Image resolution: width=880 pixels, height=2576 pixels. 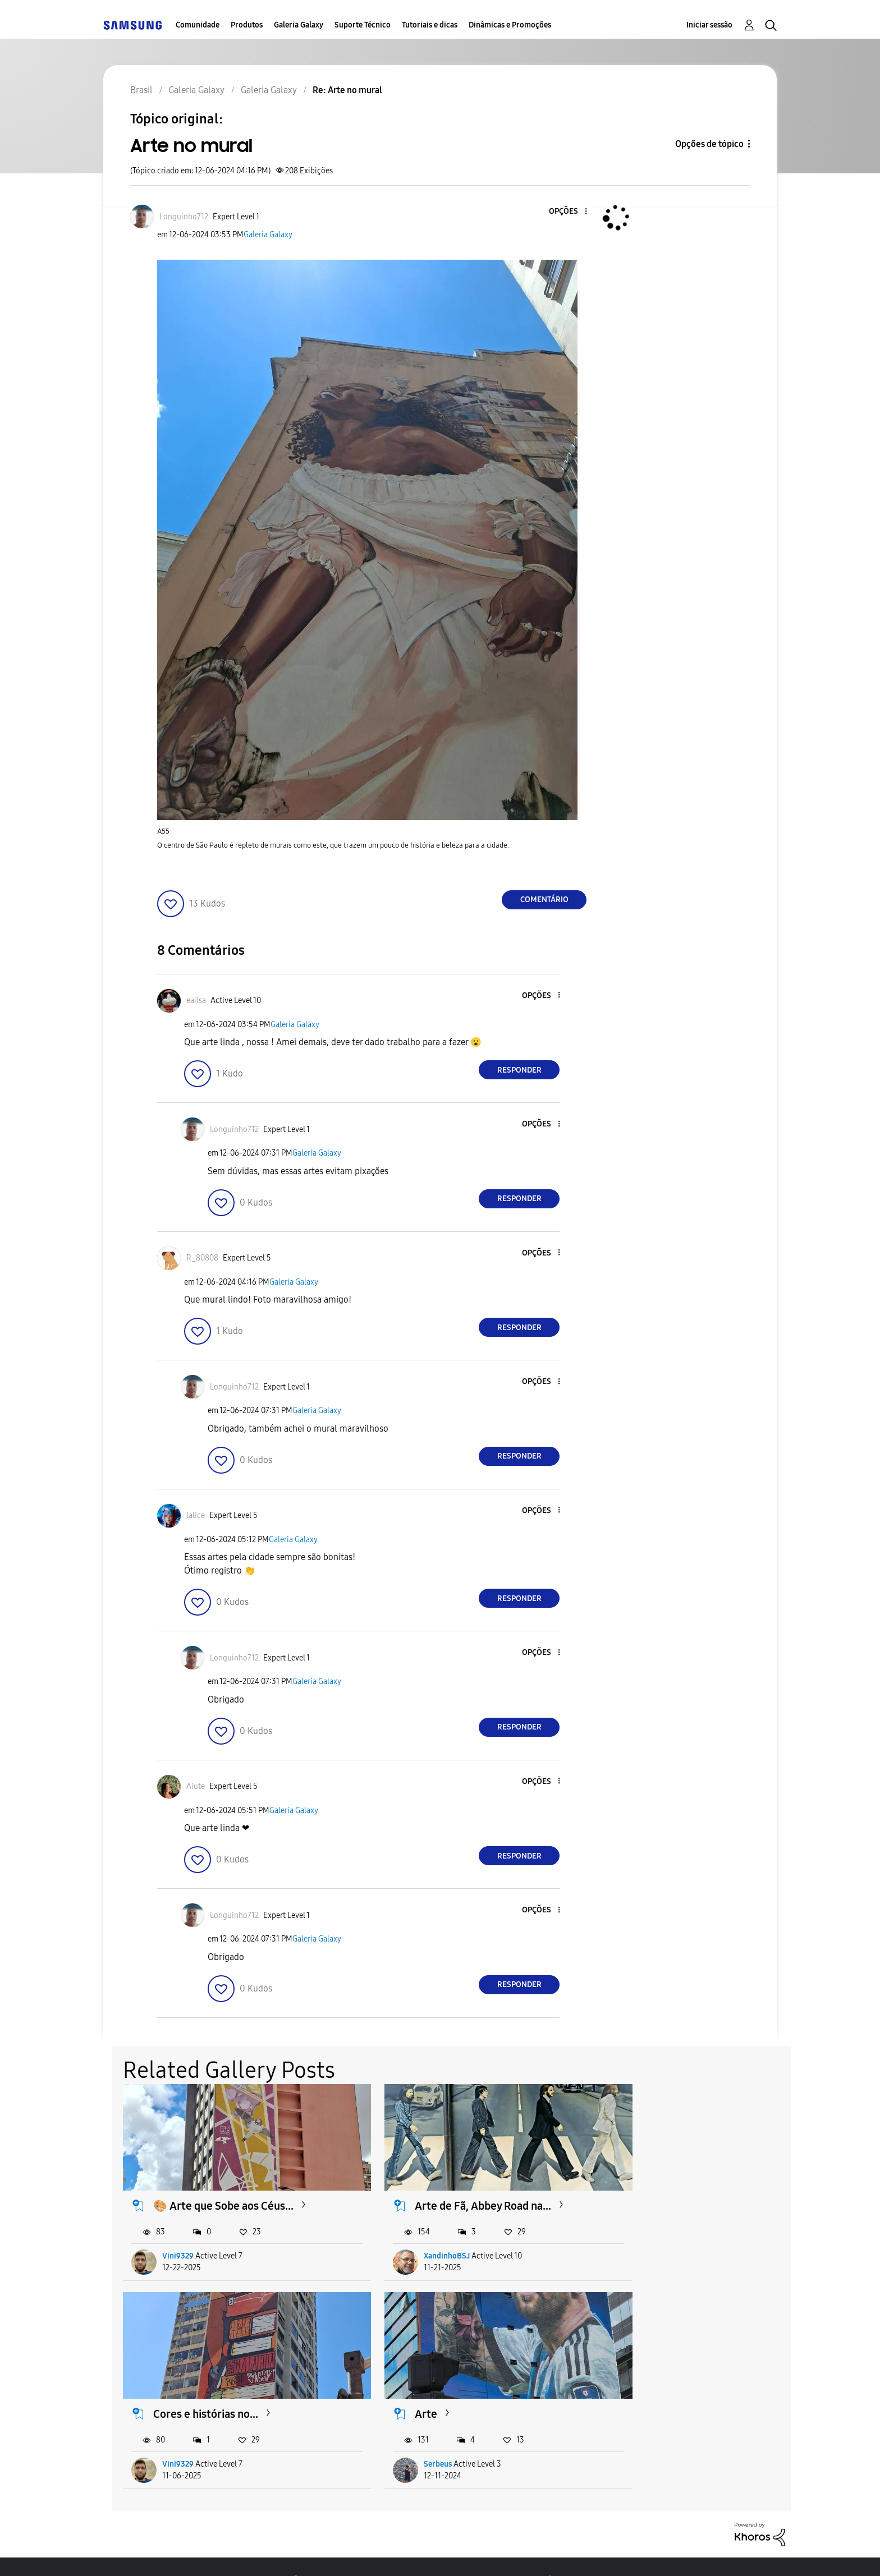 I want to click on Iniciar sessão, so click(x=709, y=25).